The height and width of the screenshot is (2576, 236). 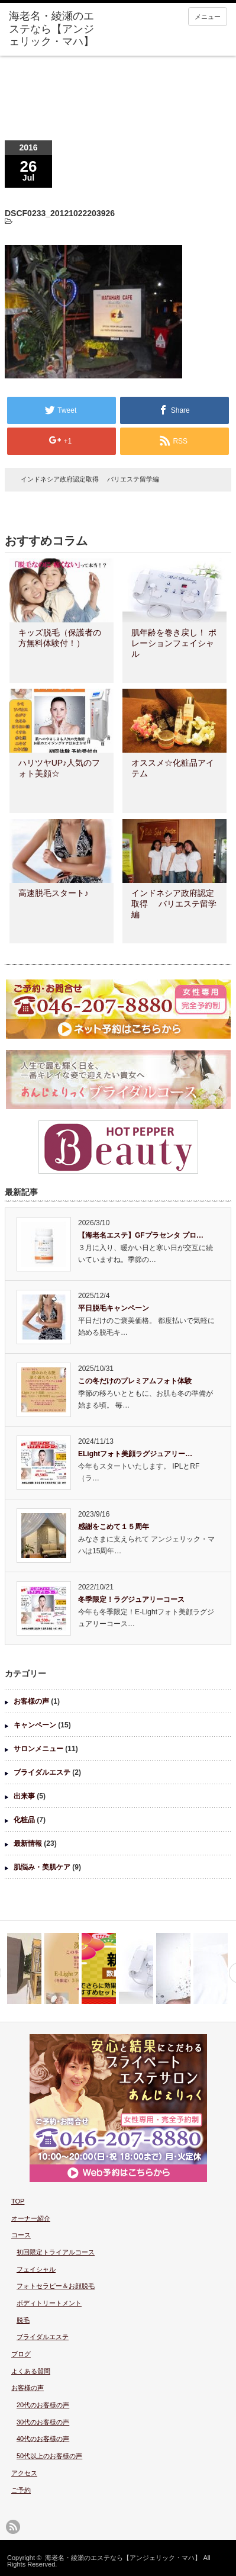 What do you see at coordinates (131, 1599) in the screenshot?
I see `冬季限定！ラグジュアリーコース` at bounding box center [131, 1599].